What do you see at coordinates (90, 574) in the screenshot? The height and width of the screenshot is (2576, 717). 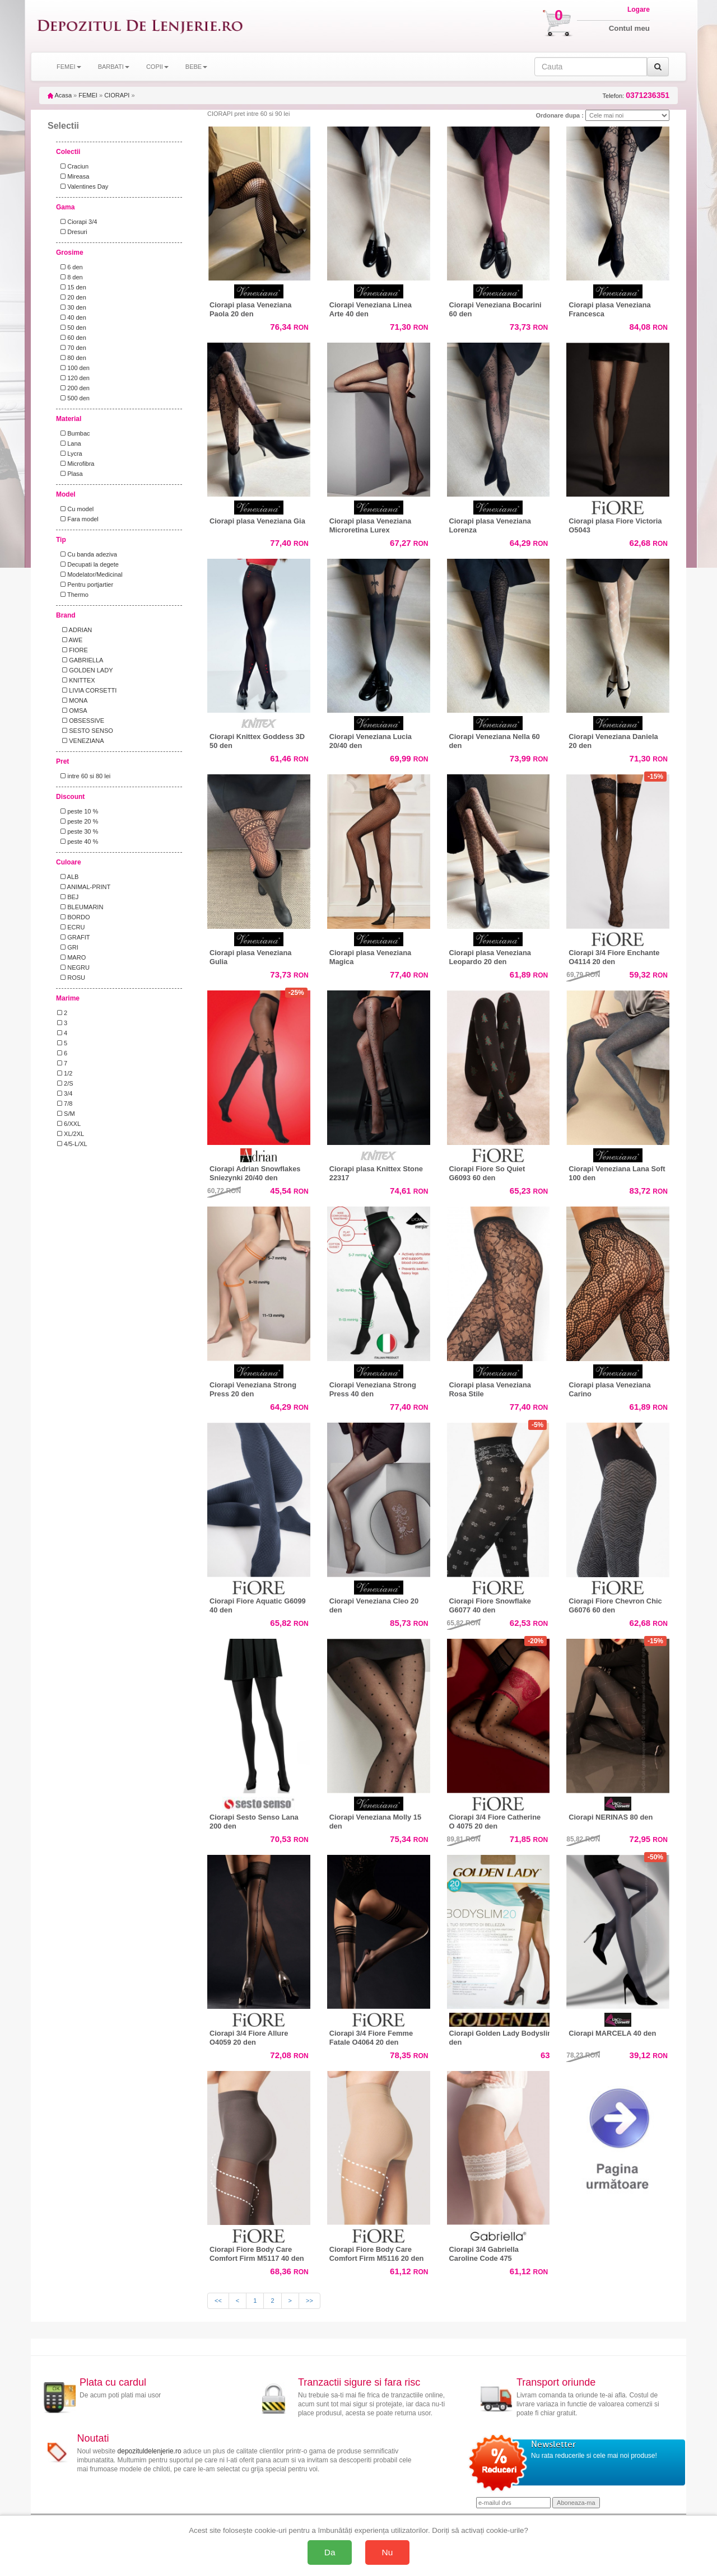 I see `Modelator/Medicinal` at bounding box center [90, 574].